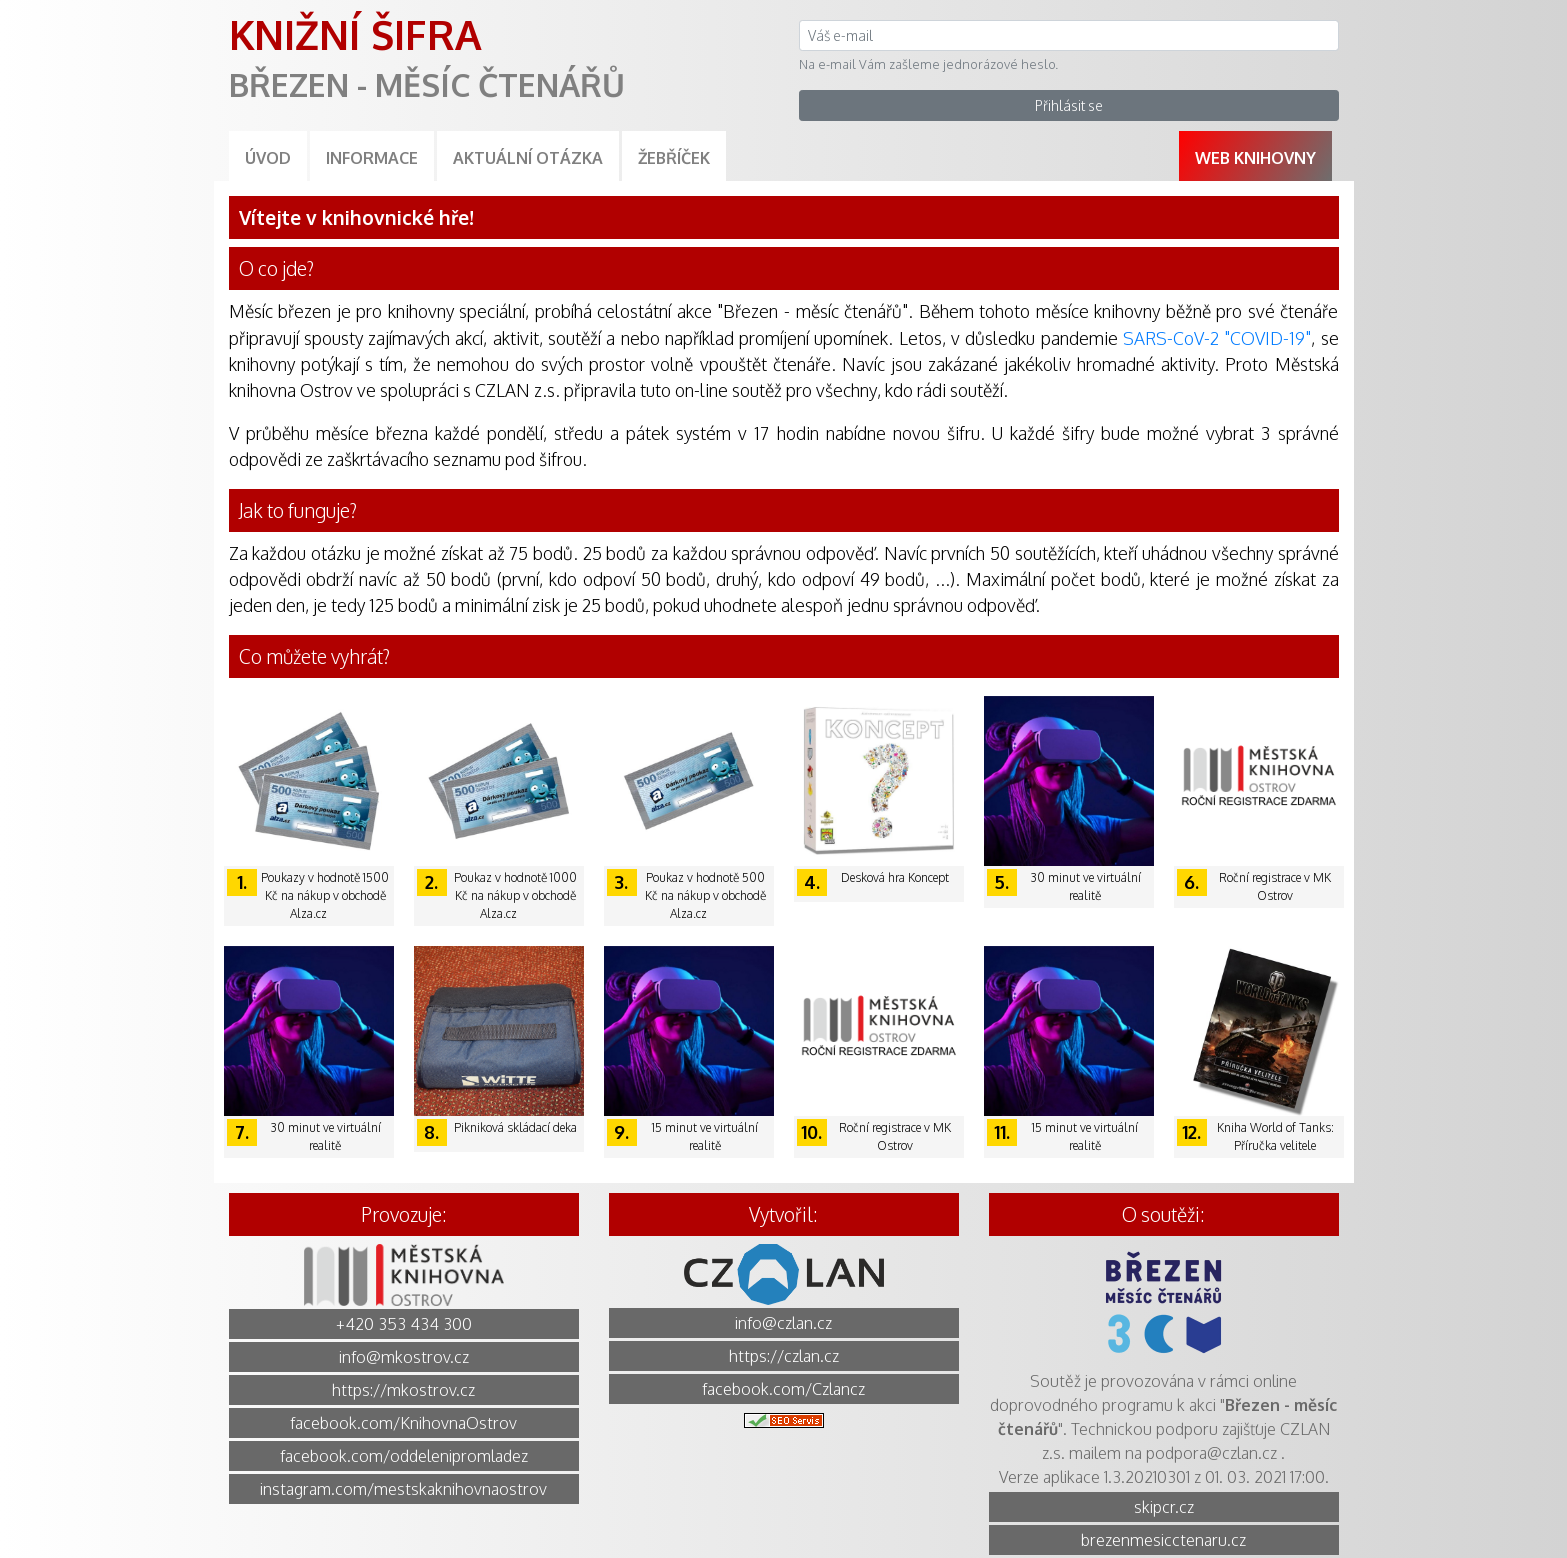 This screenshot has height=1558, width=1567. What do you see at coordinates (783, 1389) in the screenshot?
I see `facebook.com/Czlancz` at bounding box center [783, 1389].